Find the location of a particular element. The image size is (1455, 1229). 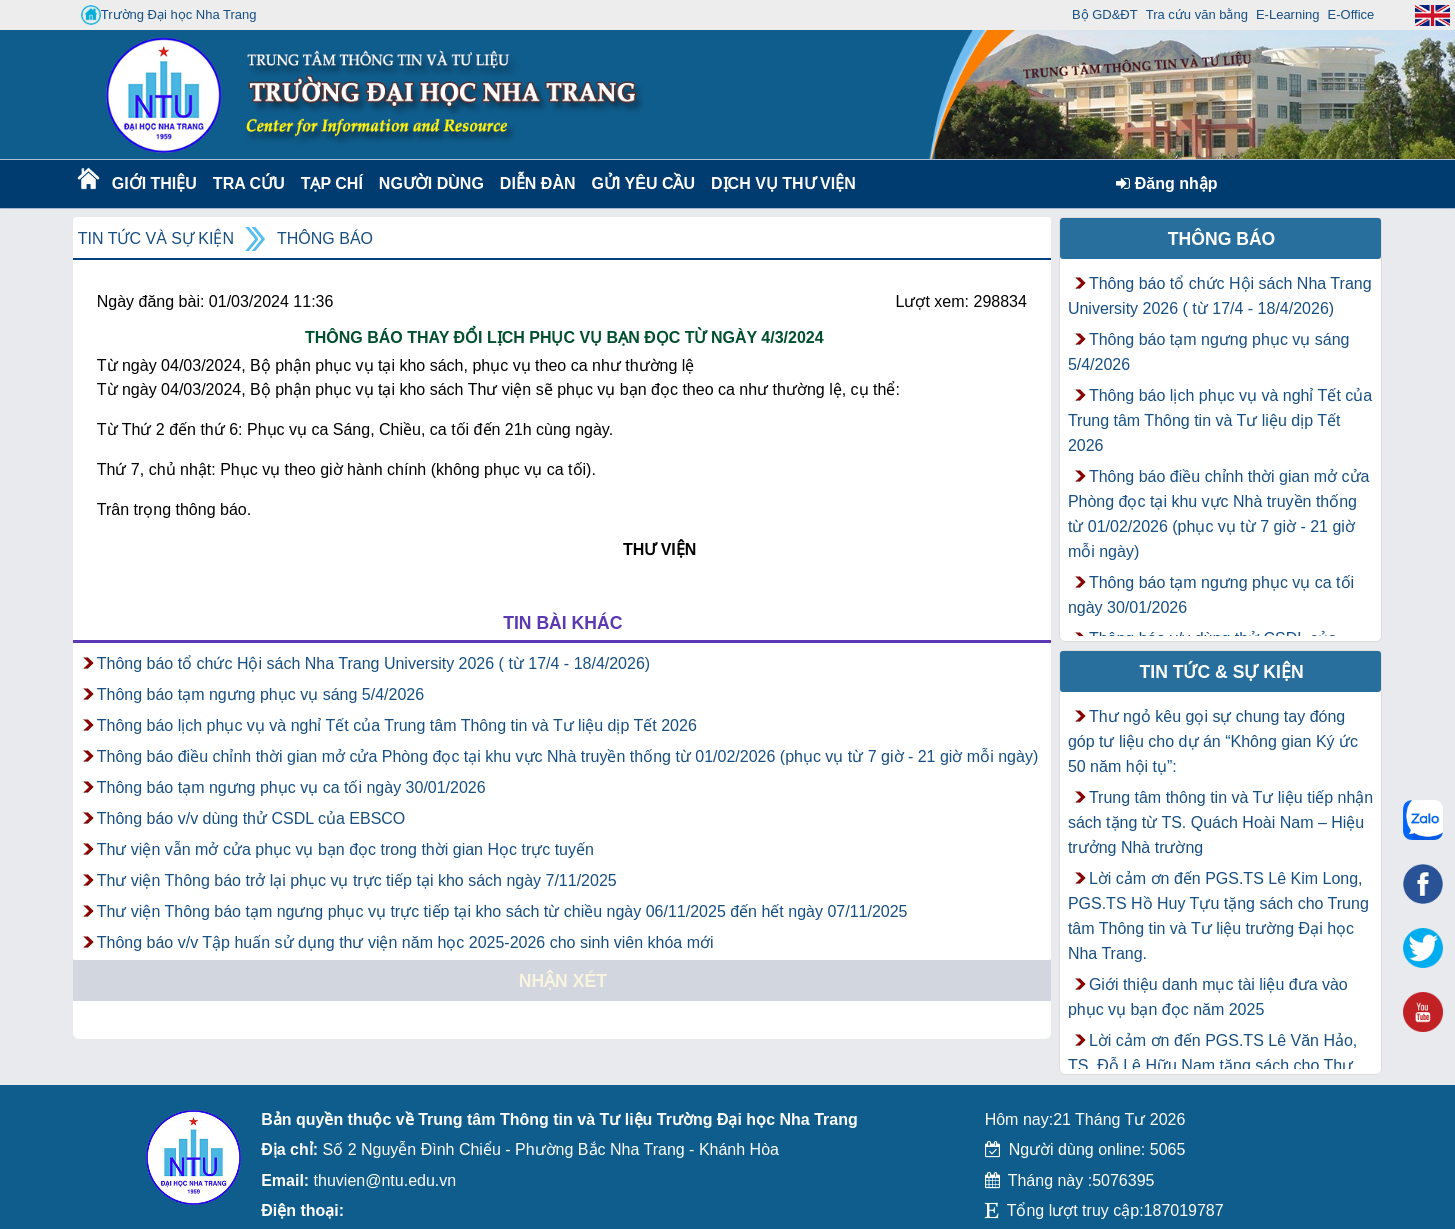

E-Learning is located at coordinates (1288, 14).